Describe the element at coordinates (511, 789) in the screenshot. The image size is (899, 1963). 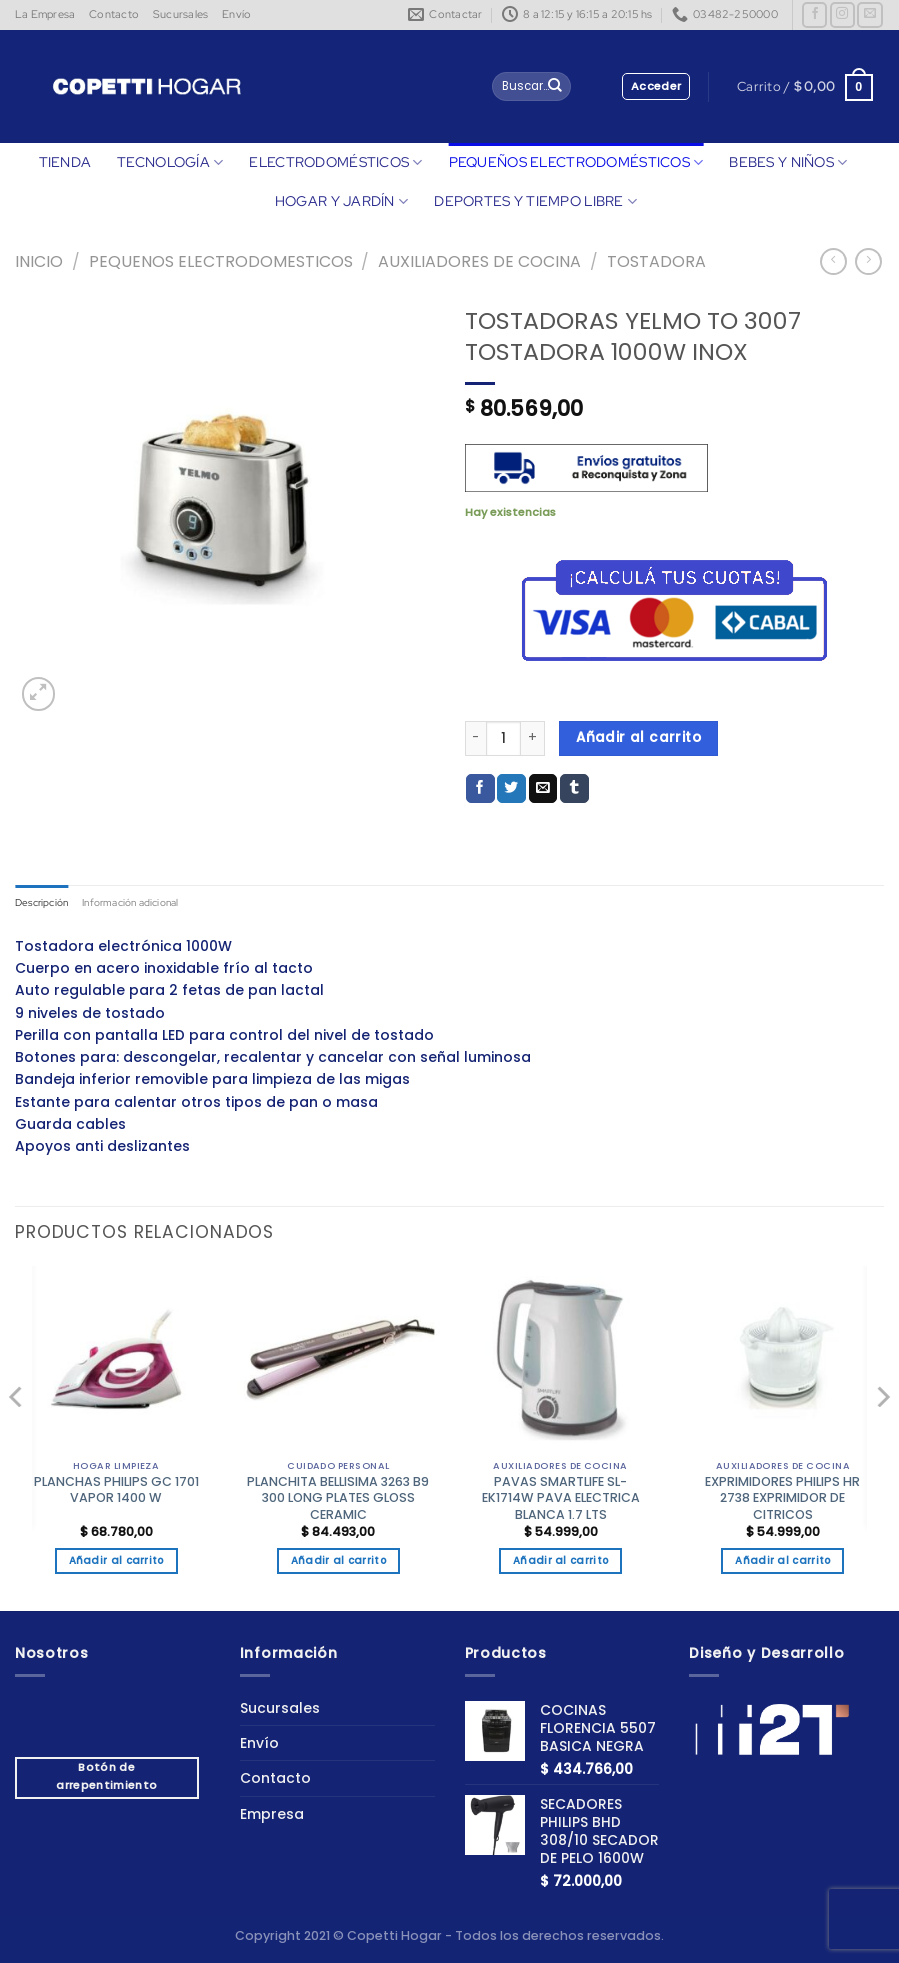
I see `[Compartir en Twitter]` at that location.